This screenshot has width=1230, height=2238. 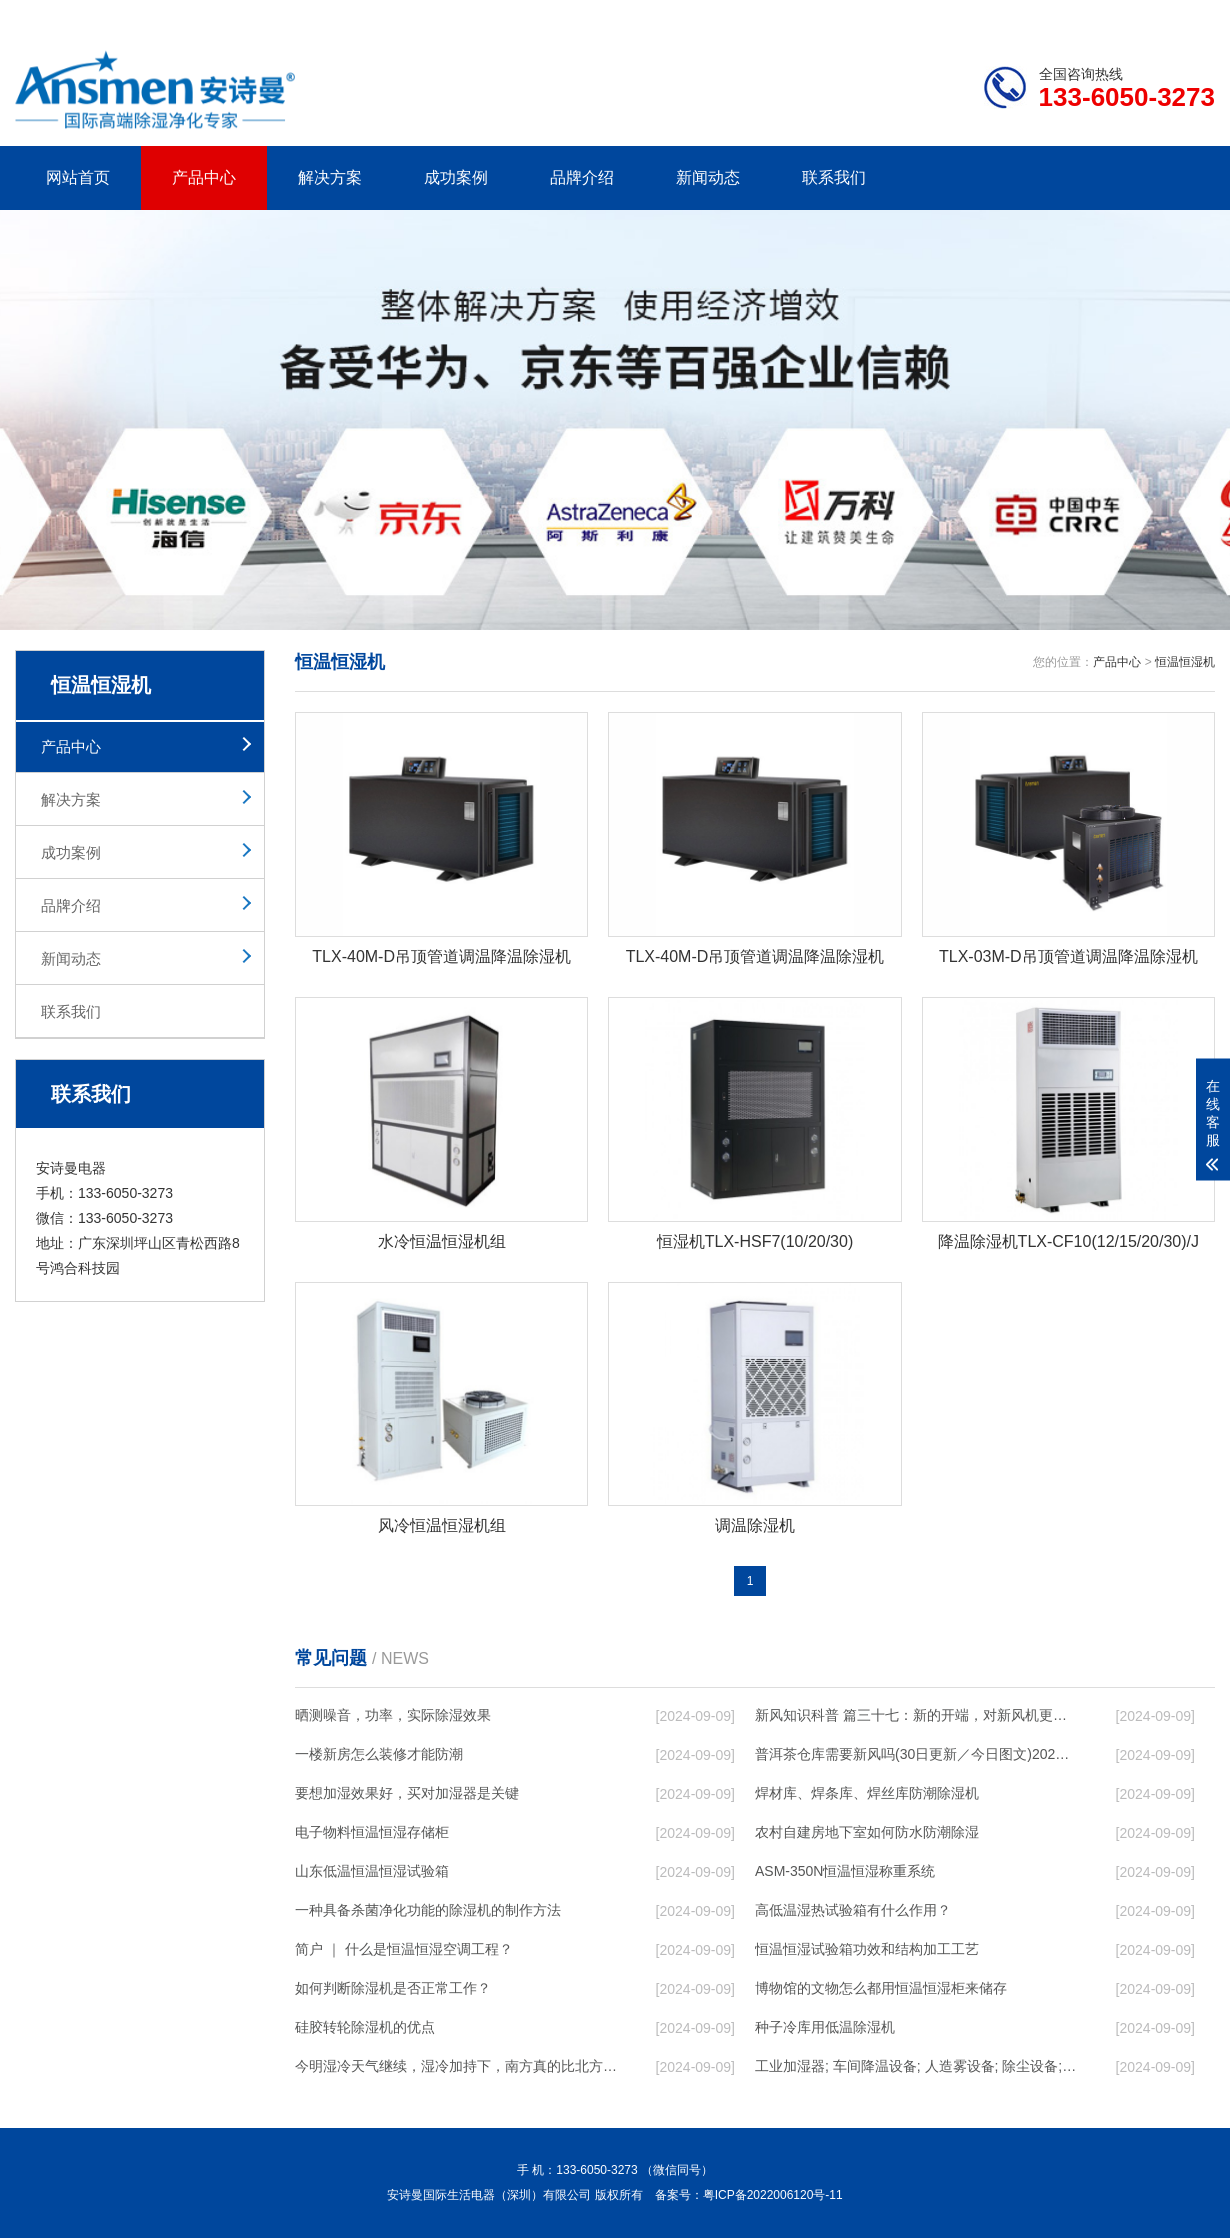 What do you see at coordinates (204, 177) in the screenshot?
I see `产品中心` at bounding box center [204, 177].